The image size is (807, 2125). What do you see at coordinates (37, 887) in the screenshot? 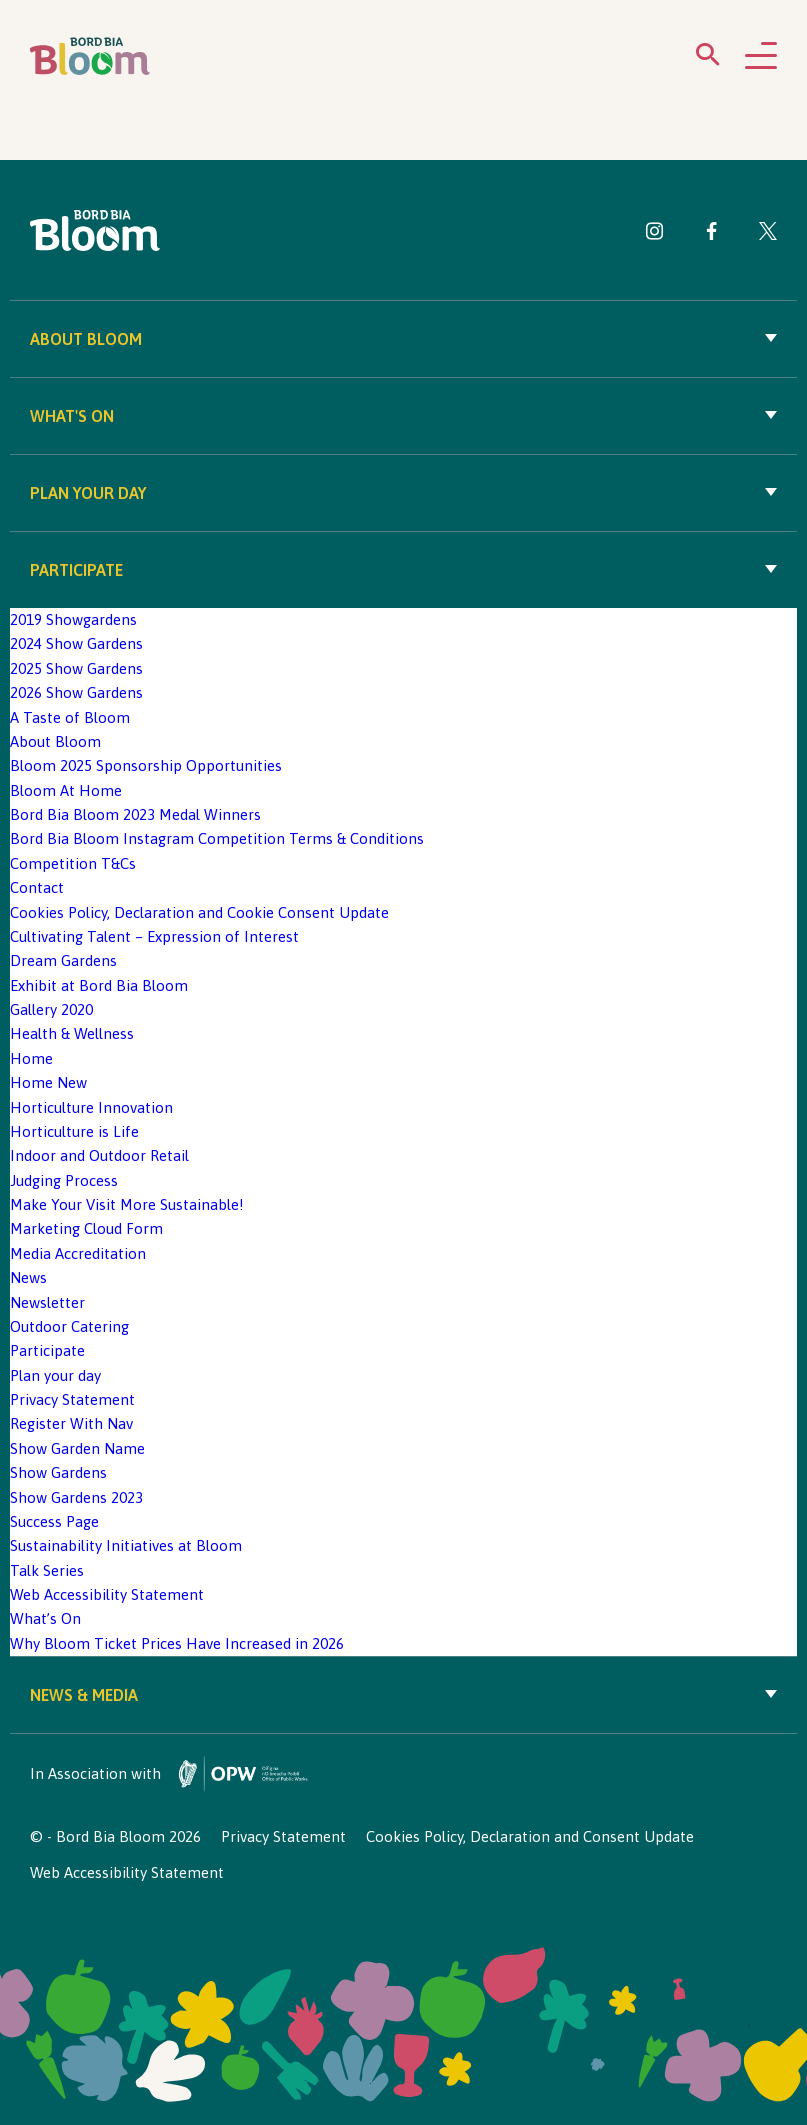
I see `Contact` at bounding box center [37, 887].